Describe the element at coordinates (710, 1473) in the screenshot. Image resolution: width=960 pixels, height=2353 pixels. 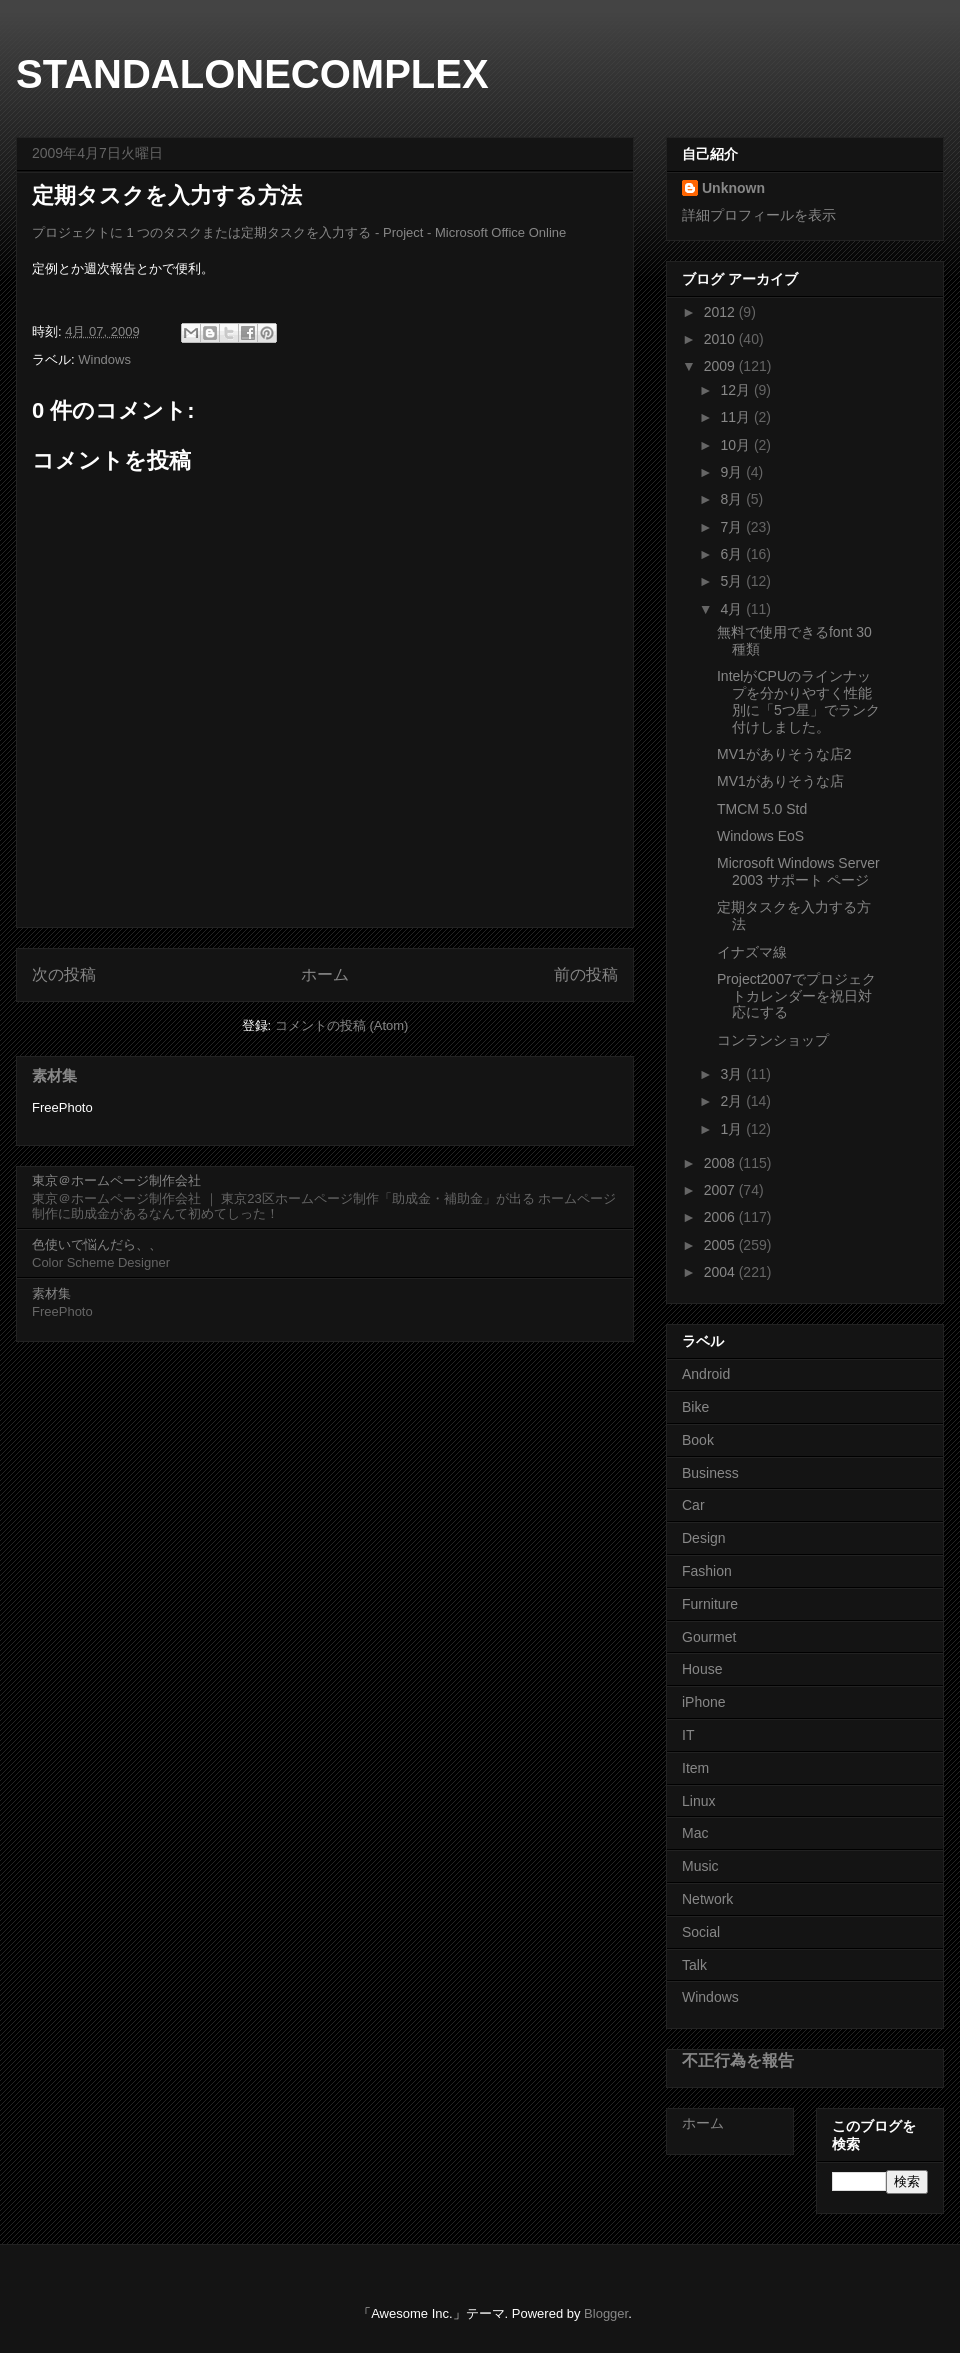
I see `Business` at that location.